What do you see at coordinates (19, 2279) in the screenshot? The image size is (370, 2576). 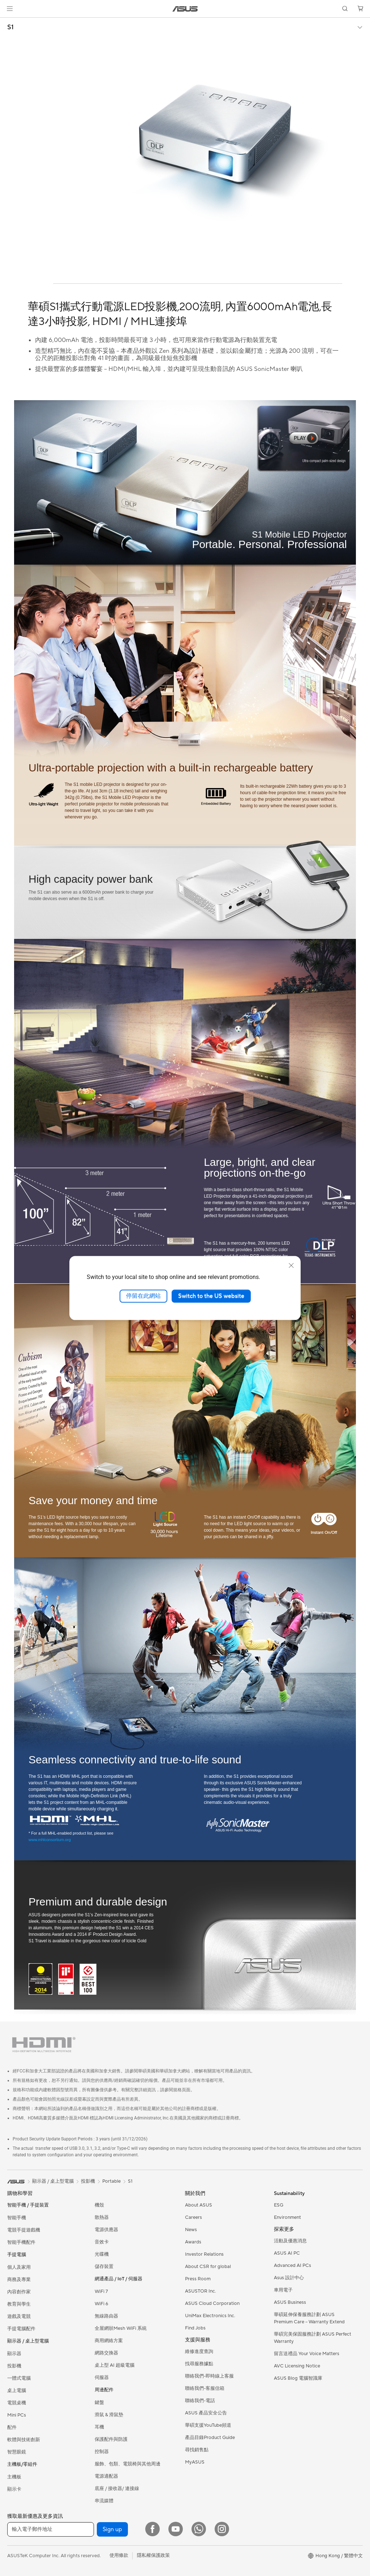 I see `商務及專業` at bounding box center [19, 2279].